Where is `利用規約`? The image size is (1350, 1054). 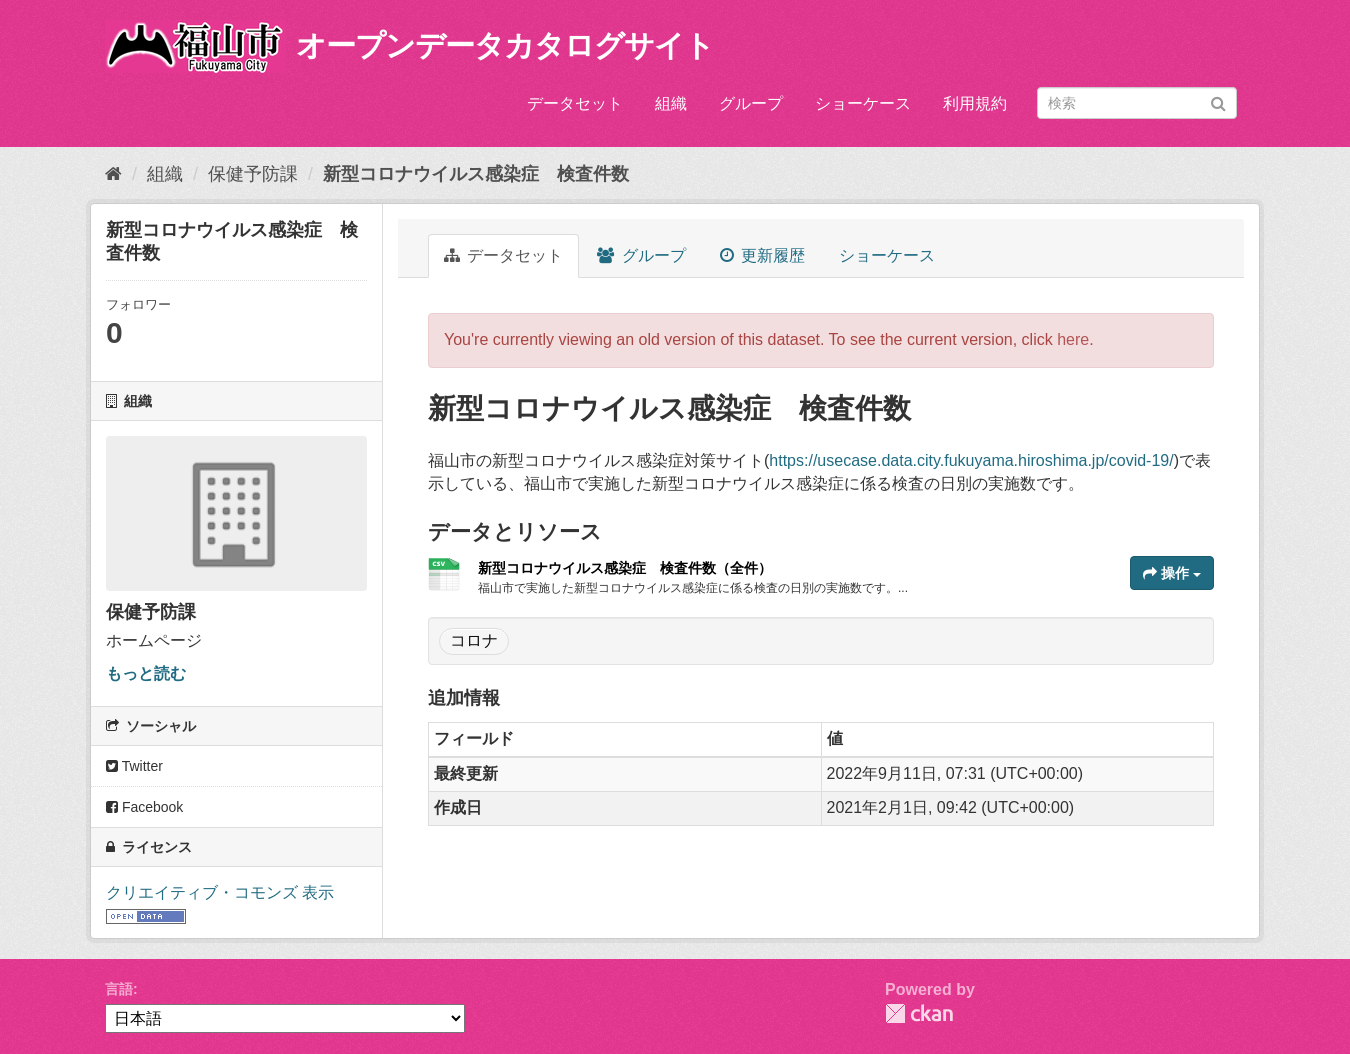 利用規約 is located at coordinates (975, 103).